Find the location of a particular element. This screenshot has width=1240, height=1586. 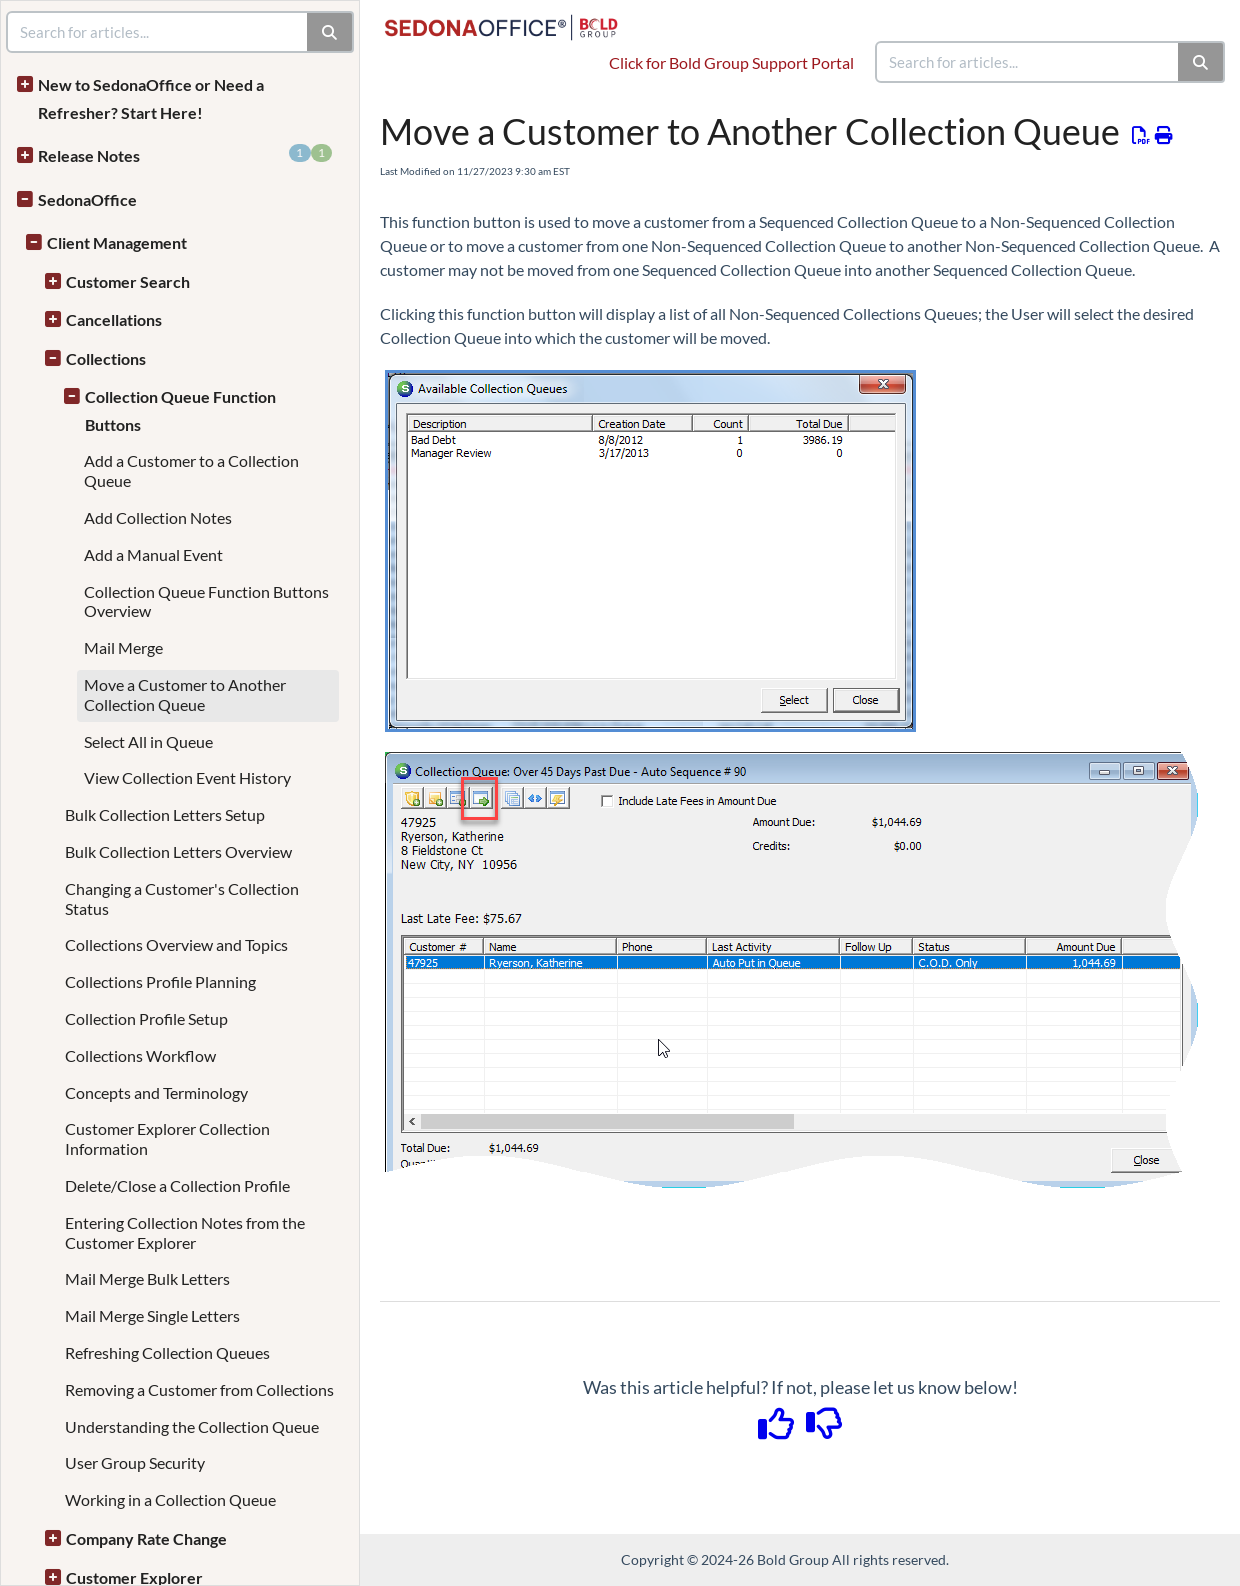

Collections Profile Planning is located at coordinates (160, 981).